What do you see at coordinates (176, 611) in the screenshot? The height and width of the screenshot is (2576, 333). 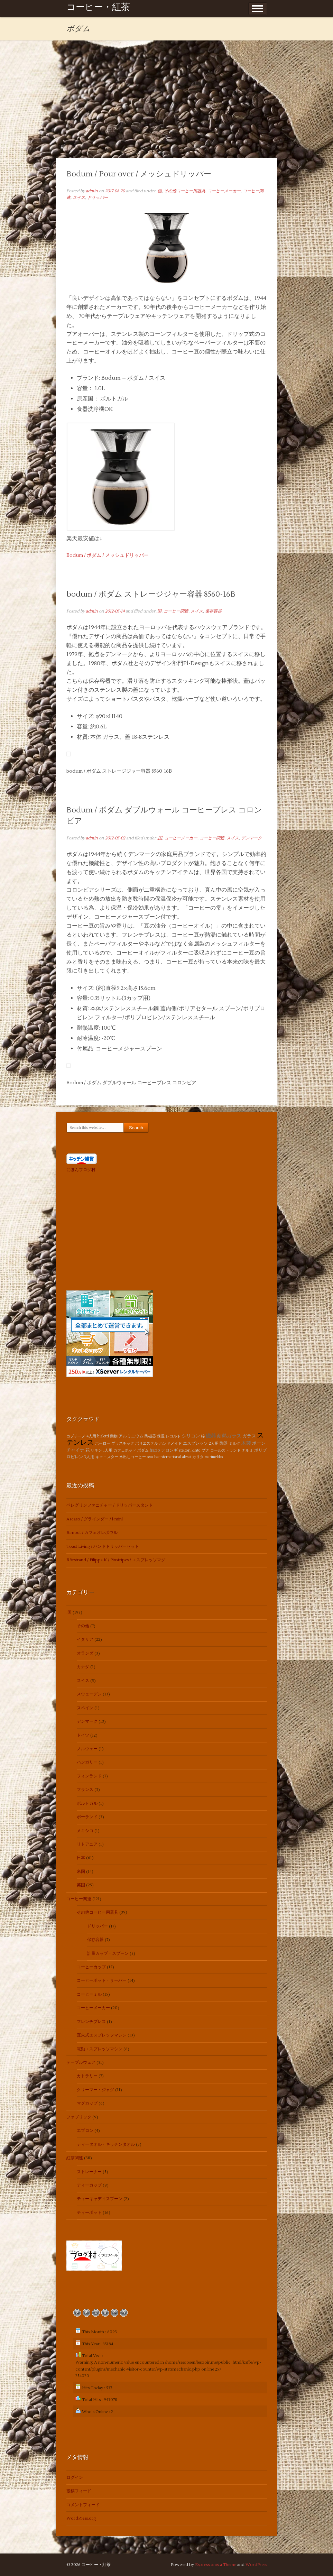 I see `コーヒー関連` at bounding box center [176, 611].